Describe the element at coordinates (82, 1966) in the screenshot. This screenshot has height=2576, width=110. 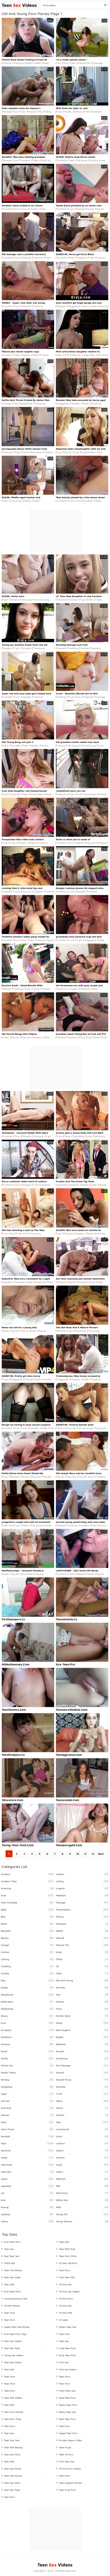
I see `oil` at that location.